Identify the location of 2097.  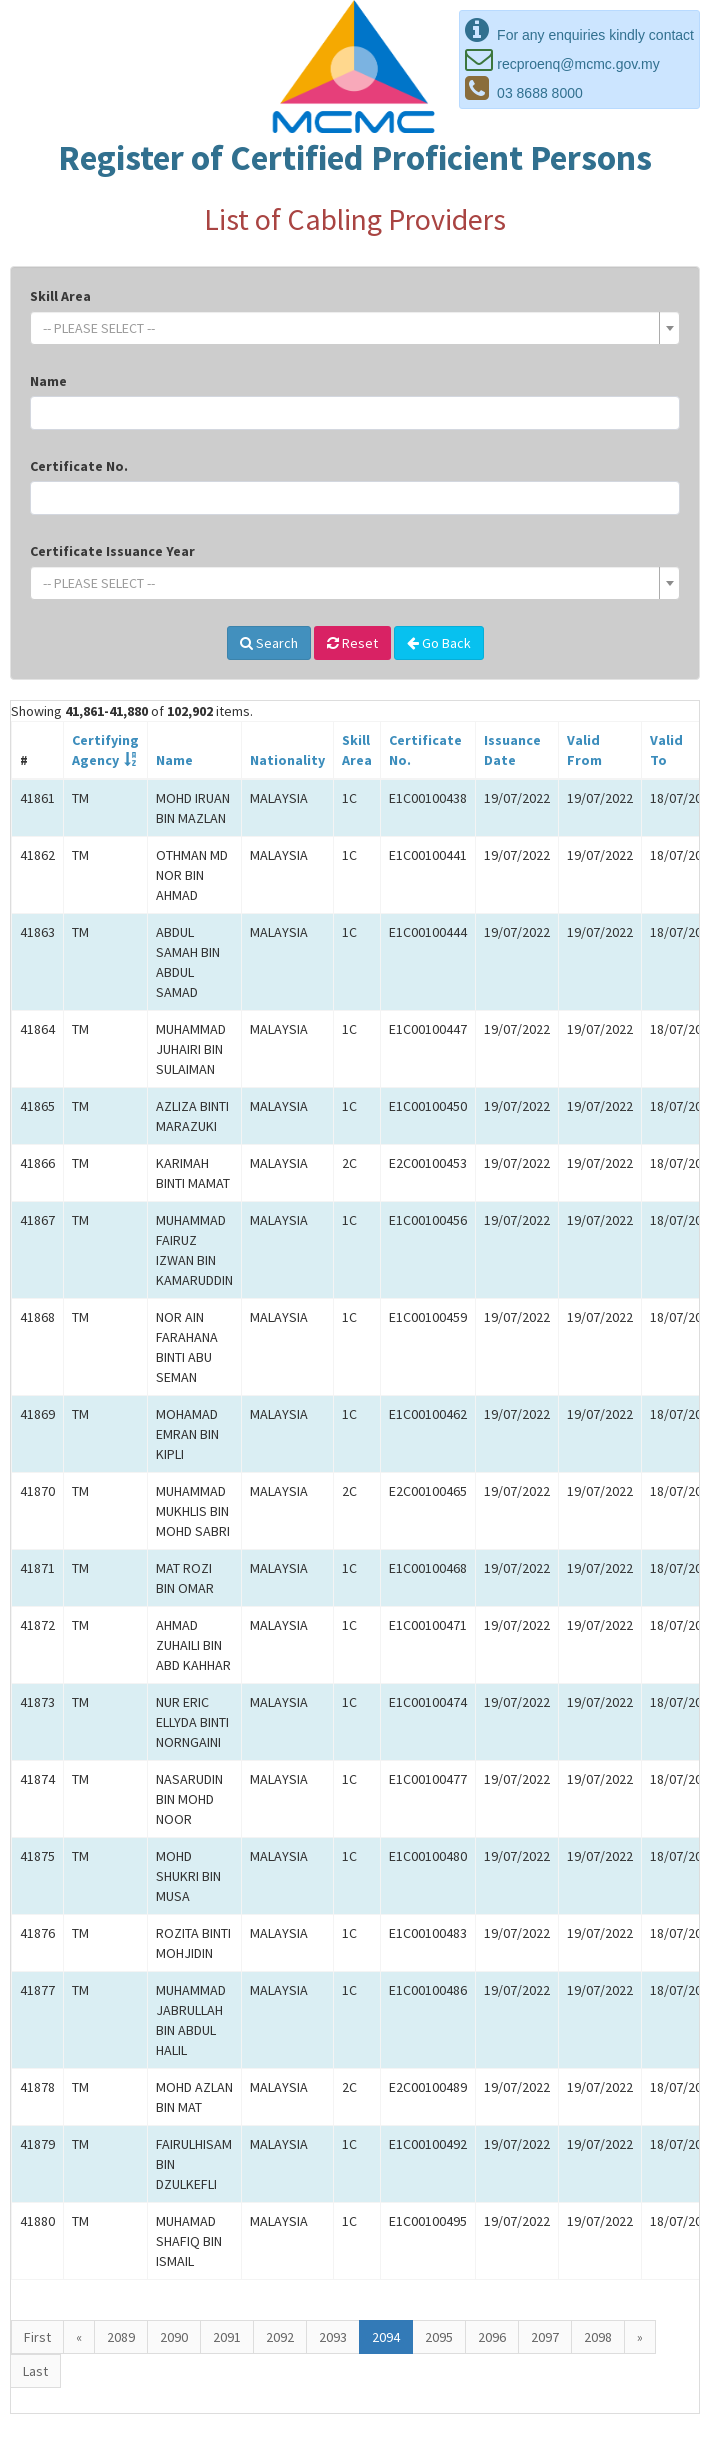
(545, 2337).